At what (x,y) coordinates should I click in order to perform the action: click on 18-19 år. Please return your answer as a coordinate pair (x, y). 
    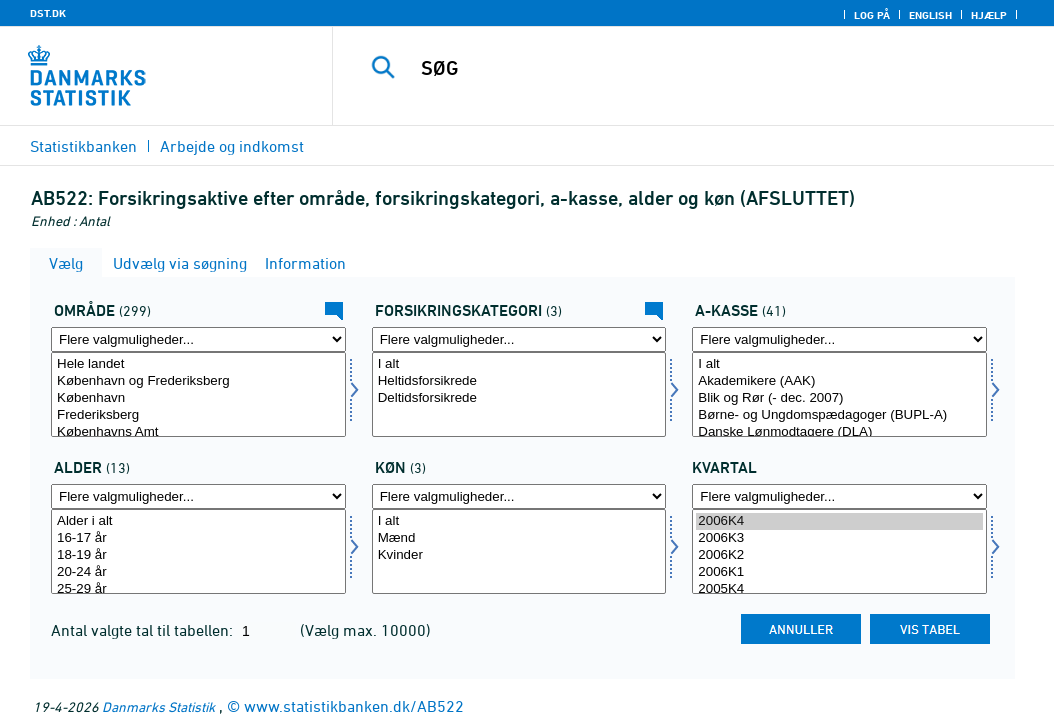
    Looking at the image, I should click on (198, 555).